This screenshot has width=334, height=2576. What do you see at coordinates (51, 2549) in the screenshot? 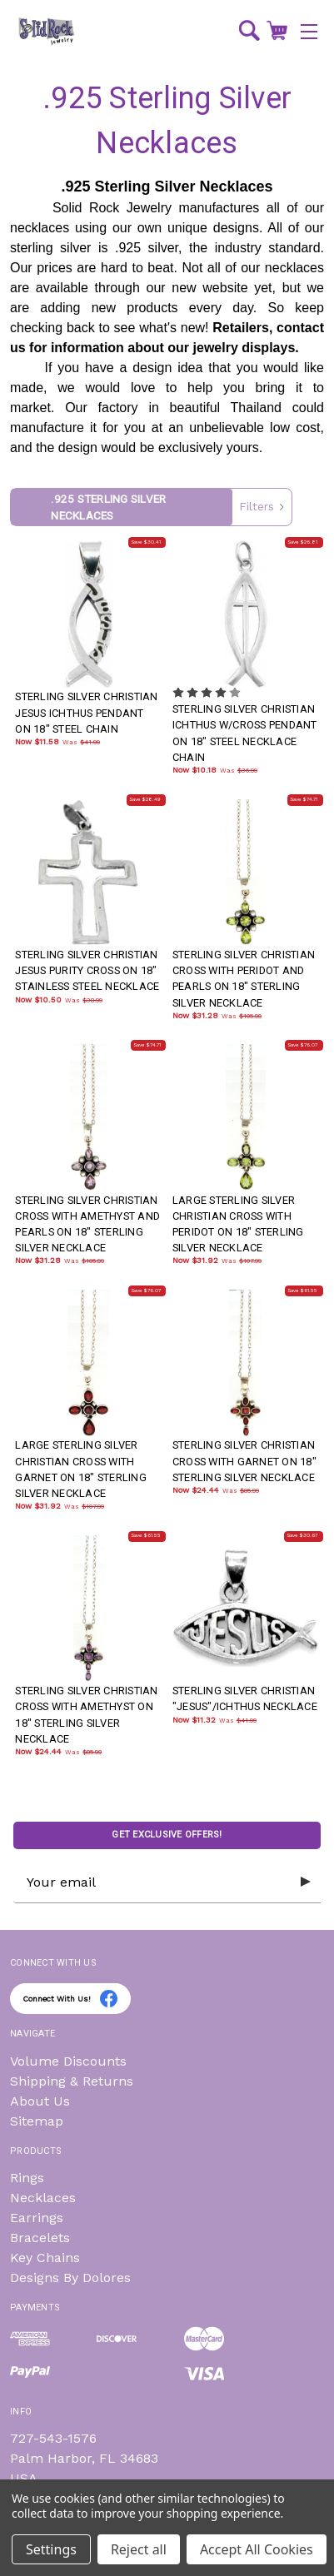
I see `Settings` at bounding box center [51, 2549].